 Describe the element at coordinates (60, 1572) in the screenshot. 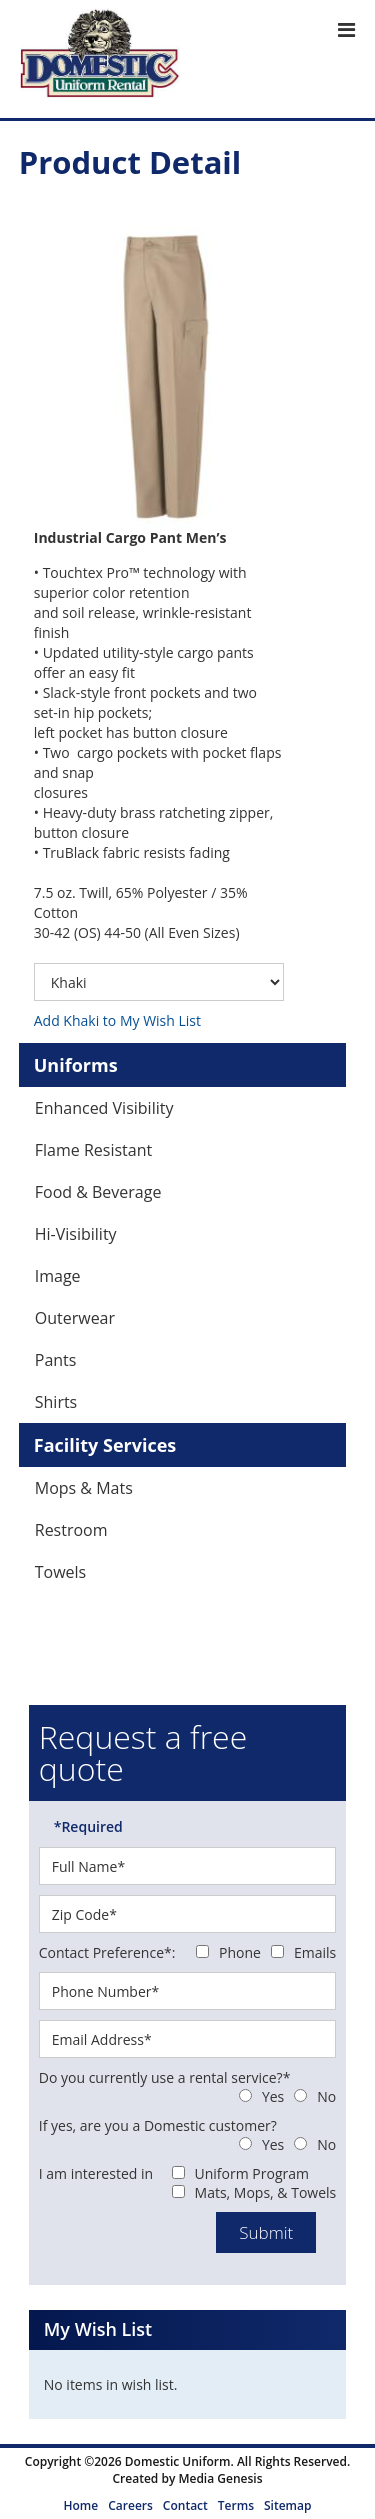

I see `Towels` at that location.